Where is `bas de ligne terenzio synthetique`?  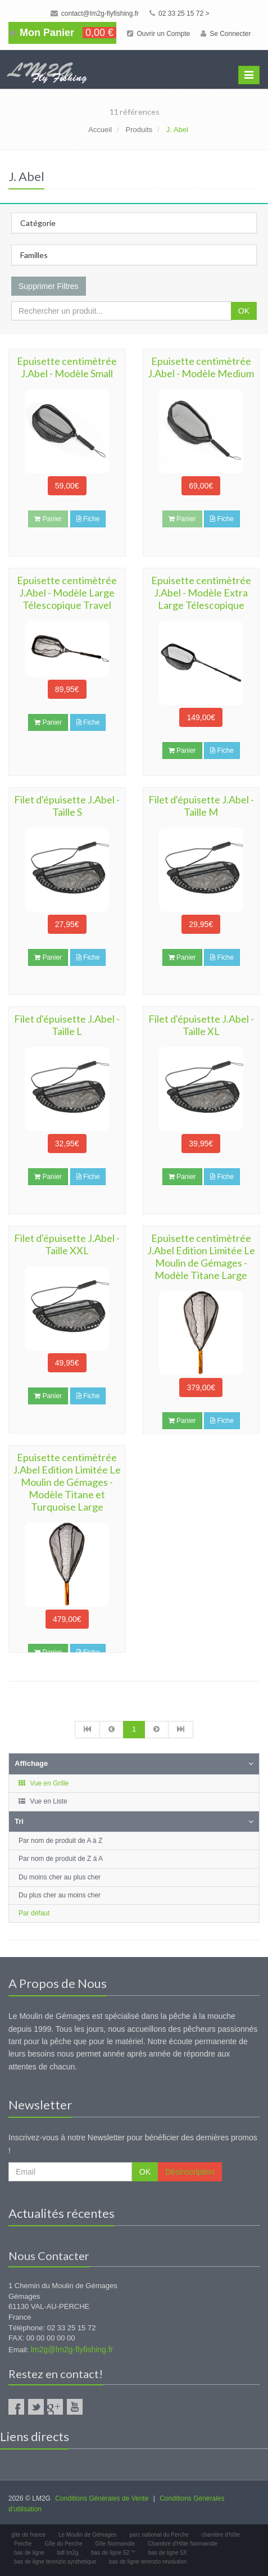
bas de ligne terenzio synthetique is located at coordinates (55, 2562).